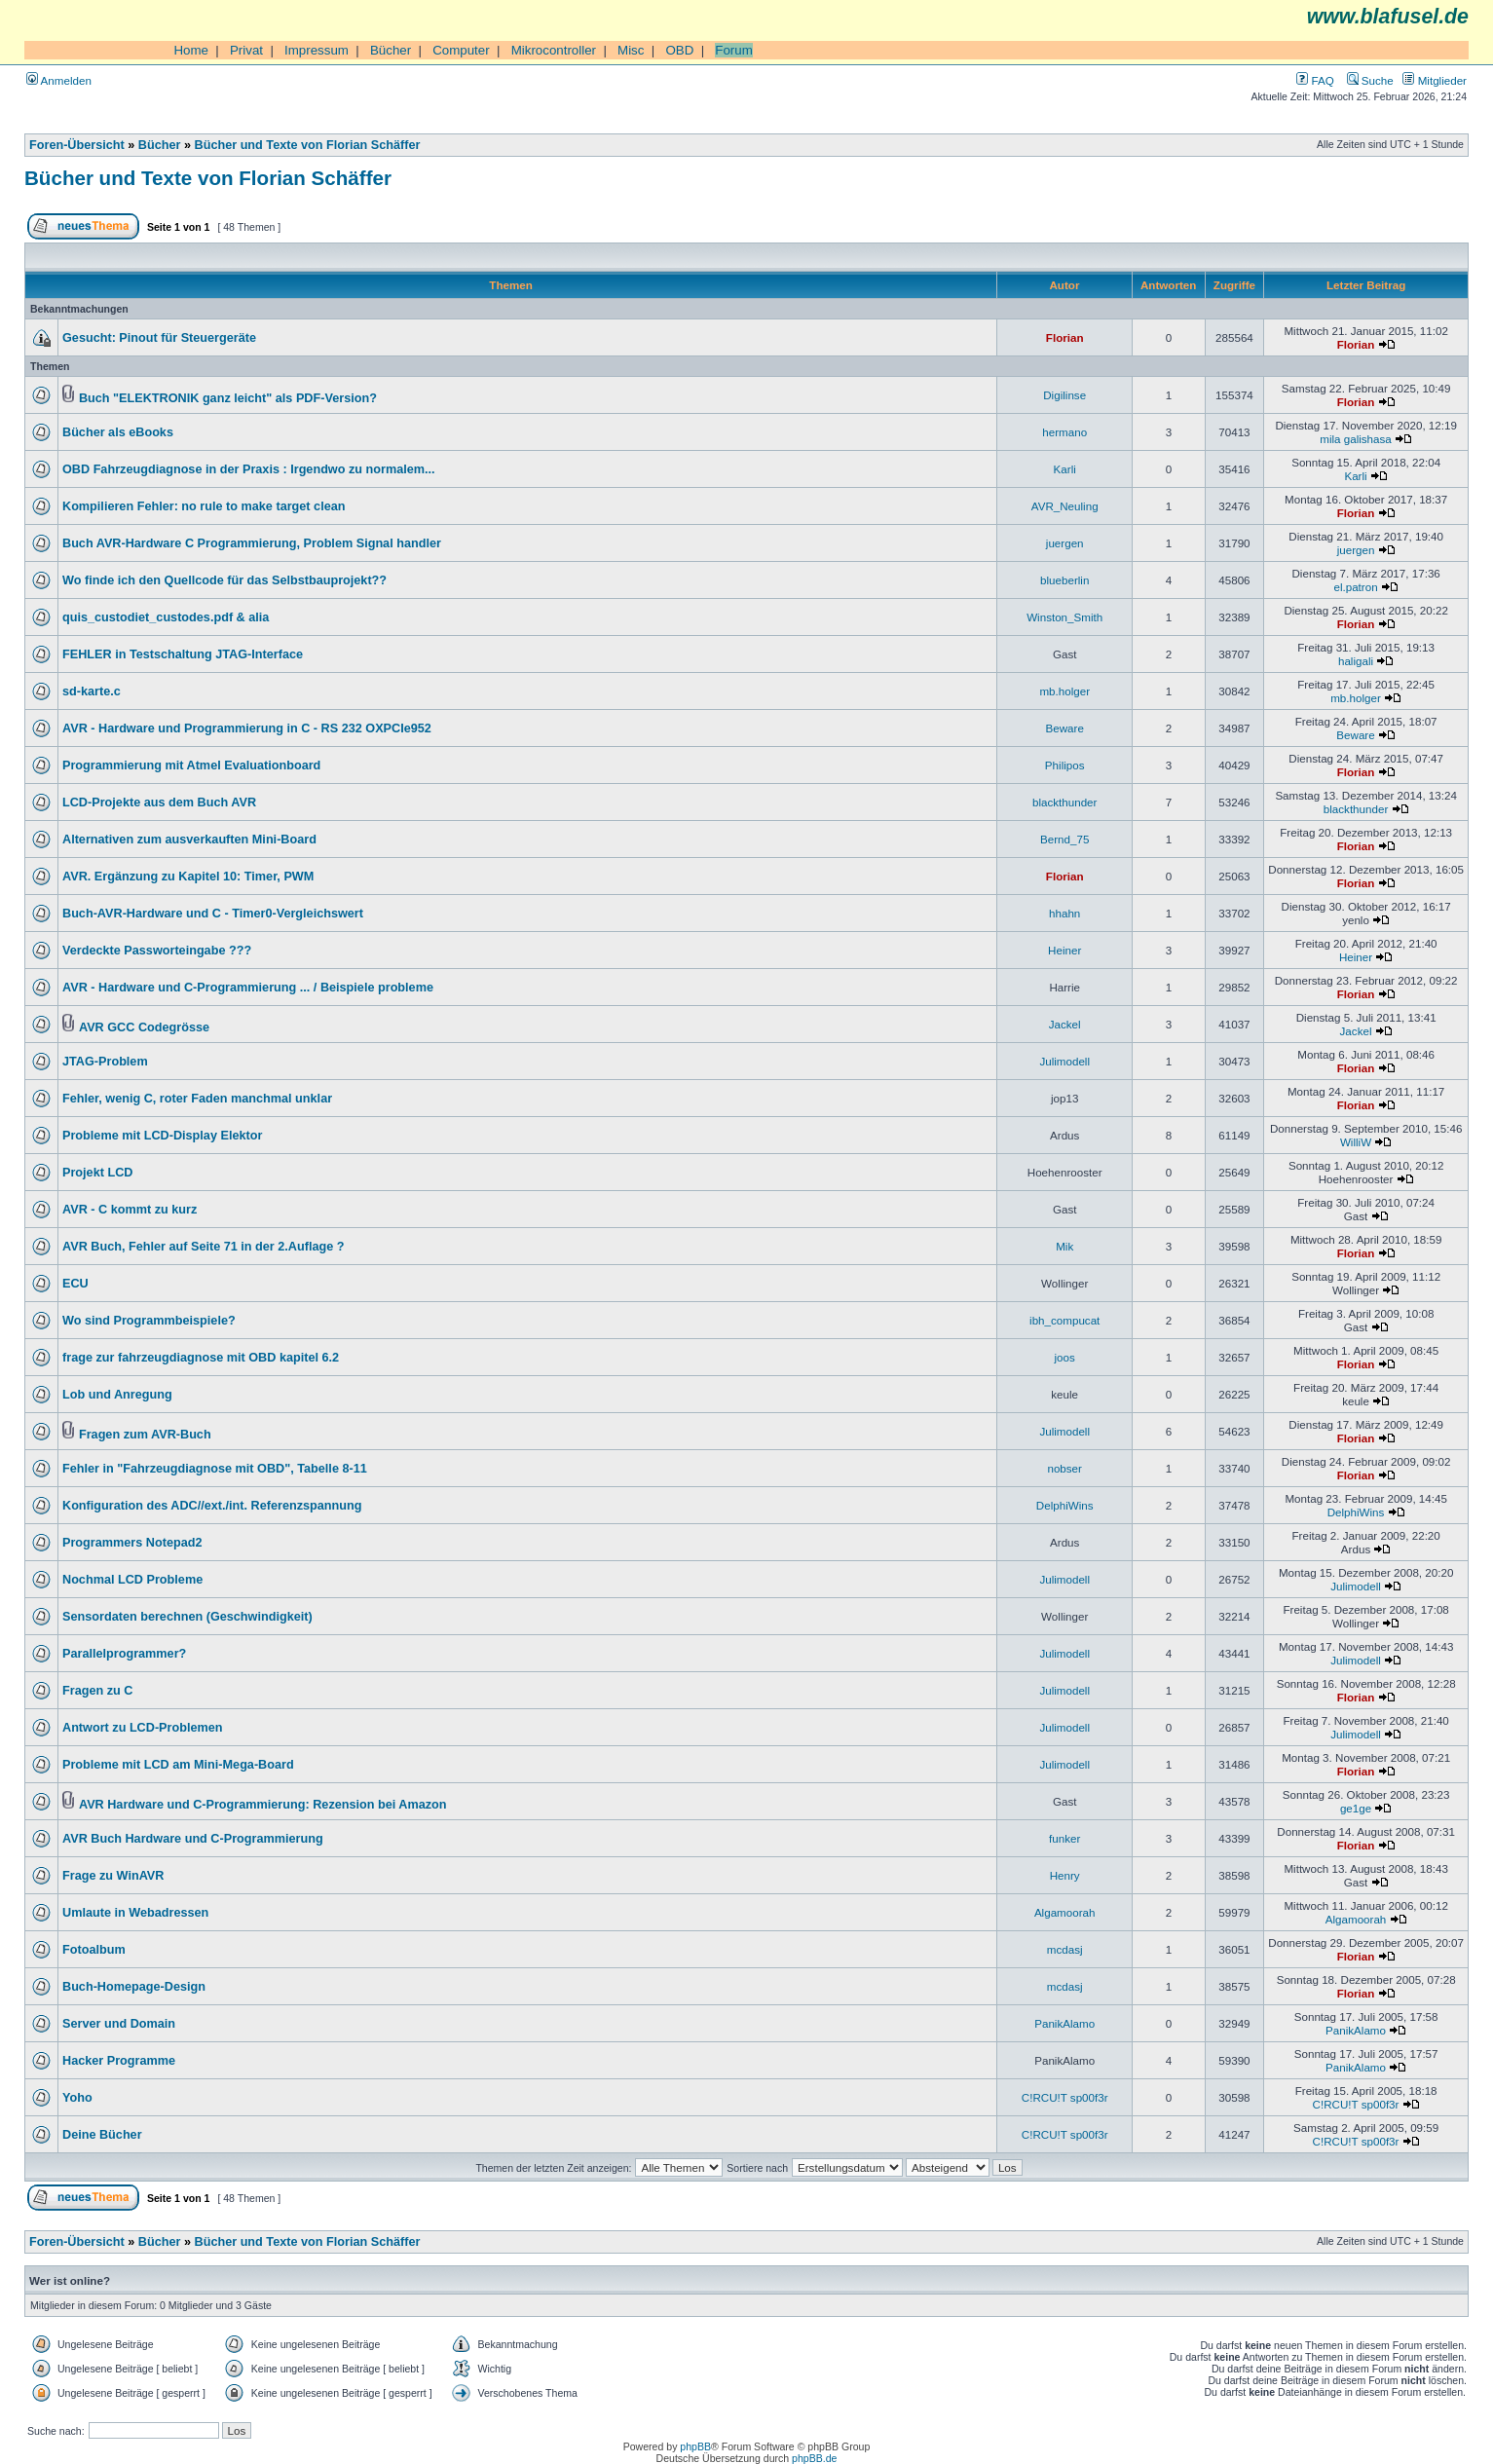 The height and width of the screenshot is (2464, 1493). What do you see at coordinates (1356, 438) in the screenshot?
I see `mila galishasa` at bounding box center [1356, 438].